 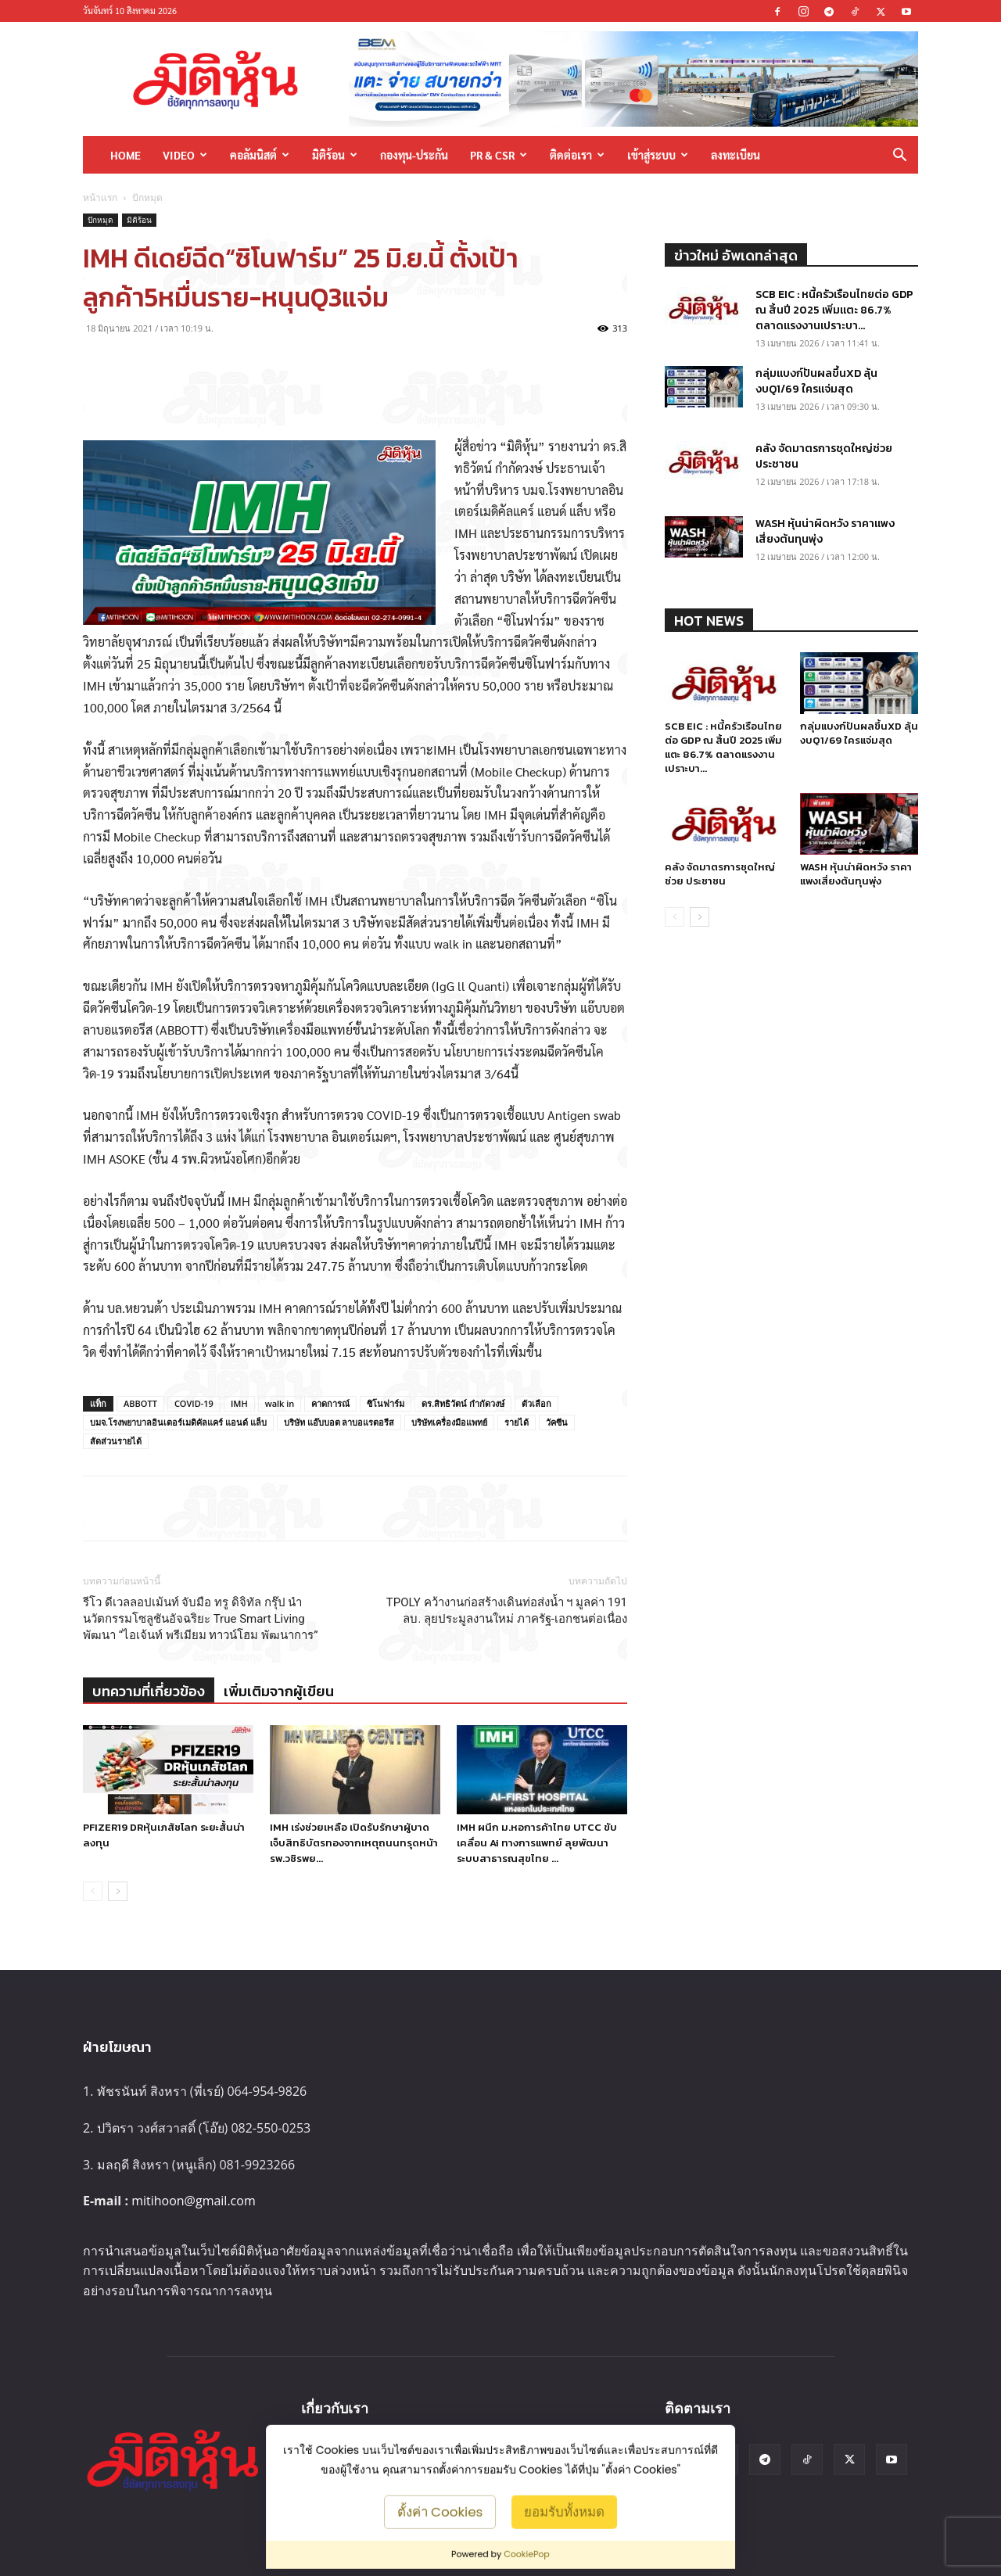 What do you see at coordinates (498, 155) in the screenshot?
I see `PR & CSR` at bounding box center [498, 155].